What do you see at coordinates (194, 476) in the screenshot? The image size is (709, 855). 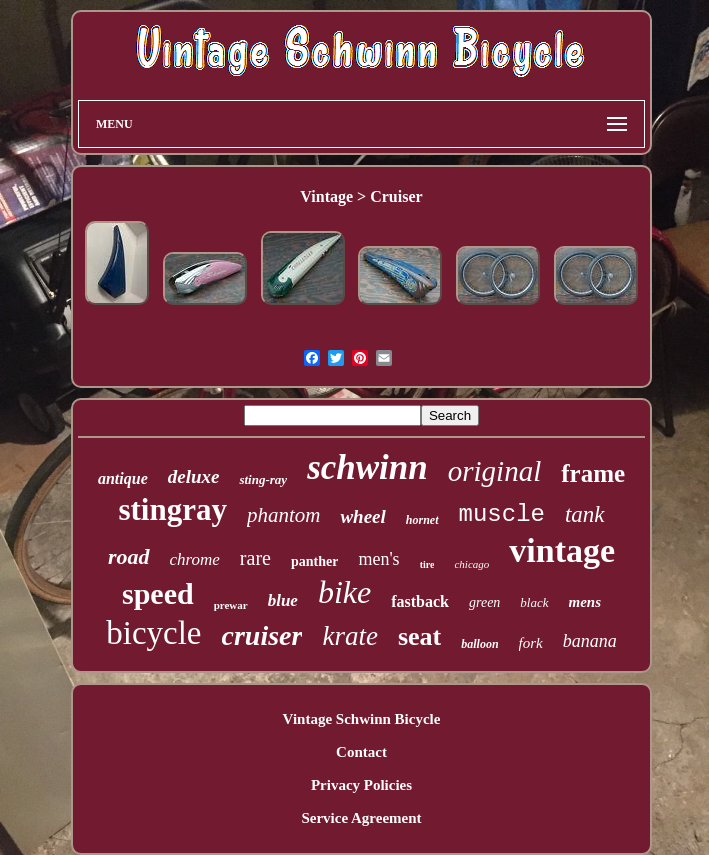 I see `deluxe` at bounding box center [194, 476].